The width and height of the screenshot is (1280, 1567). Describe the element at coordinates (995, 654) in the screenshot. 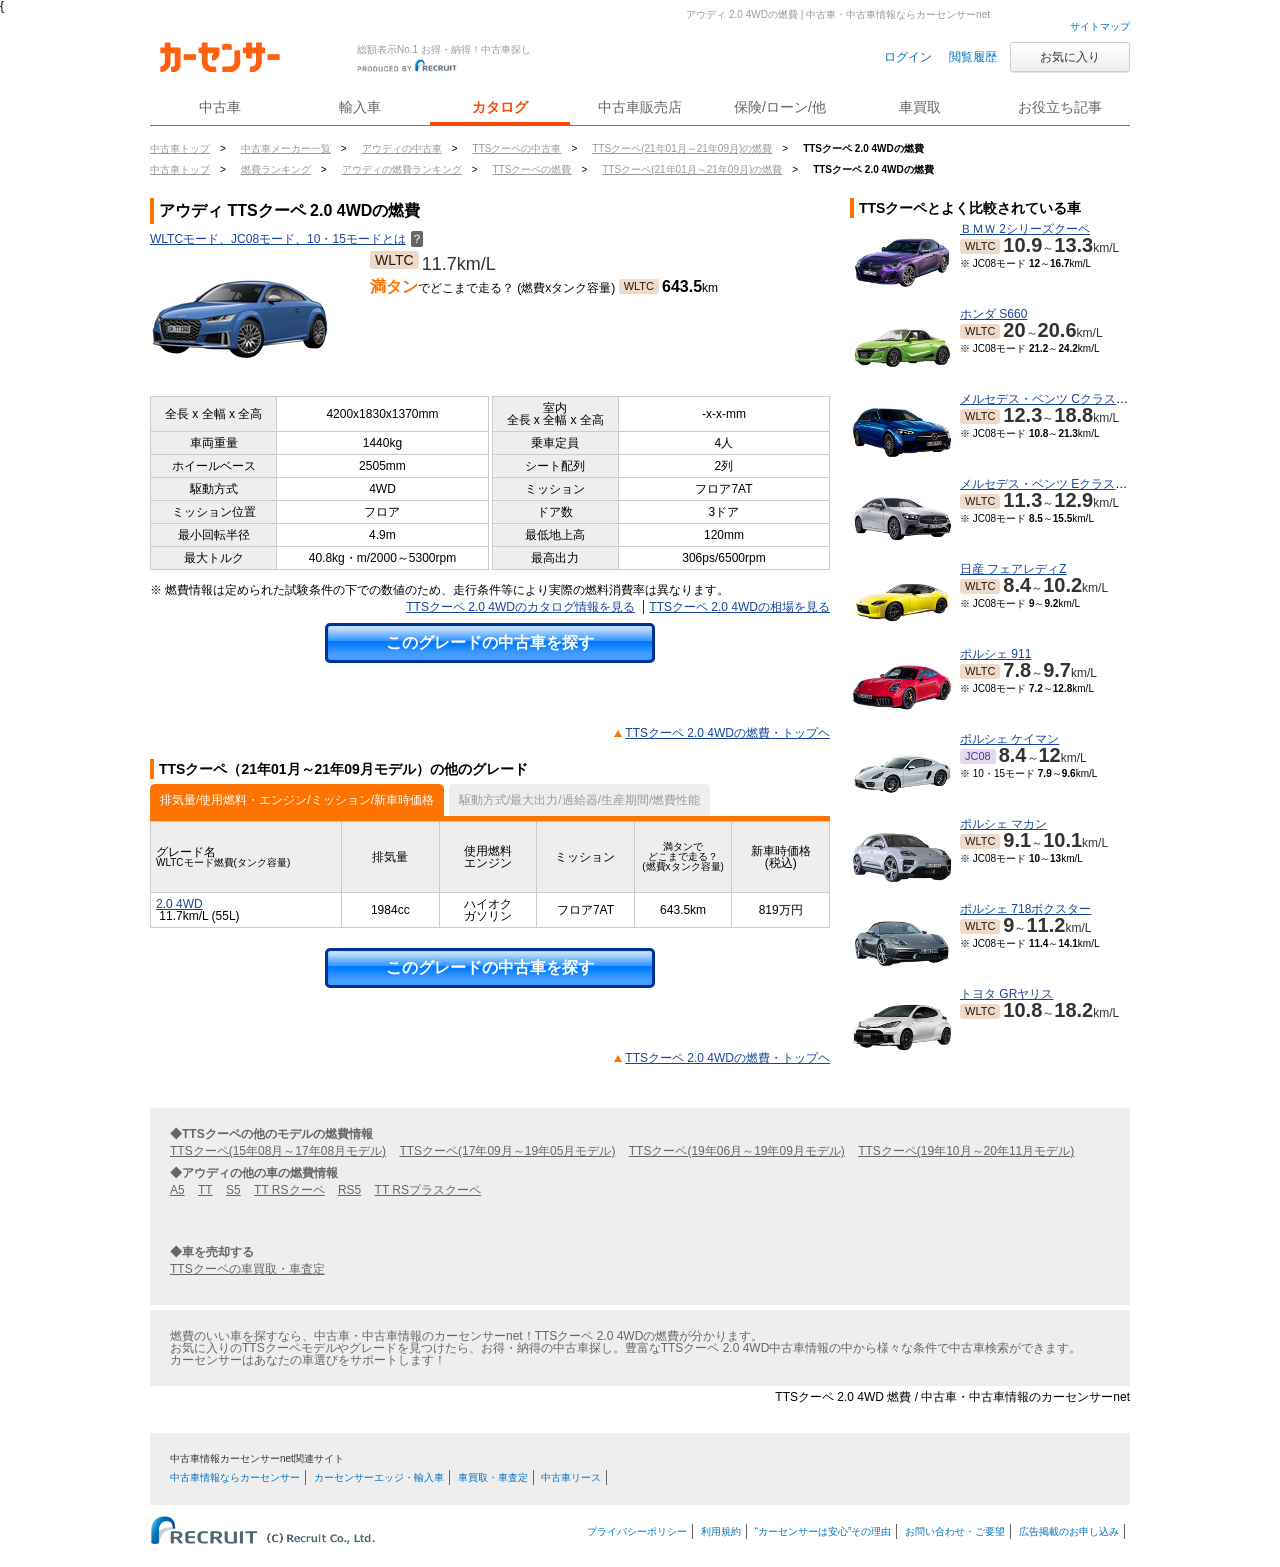

I see `ポルシェ 911` at that location.